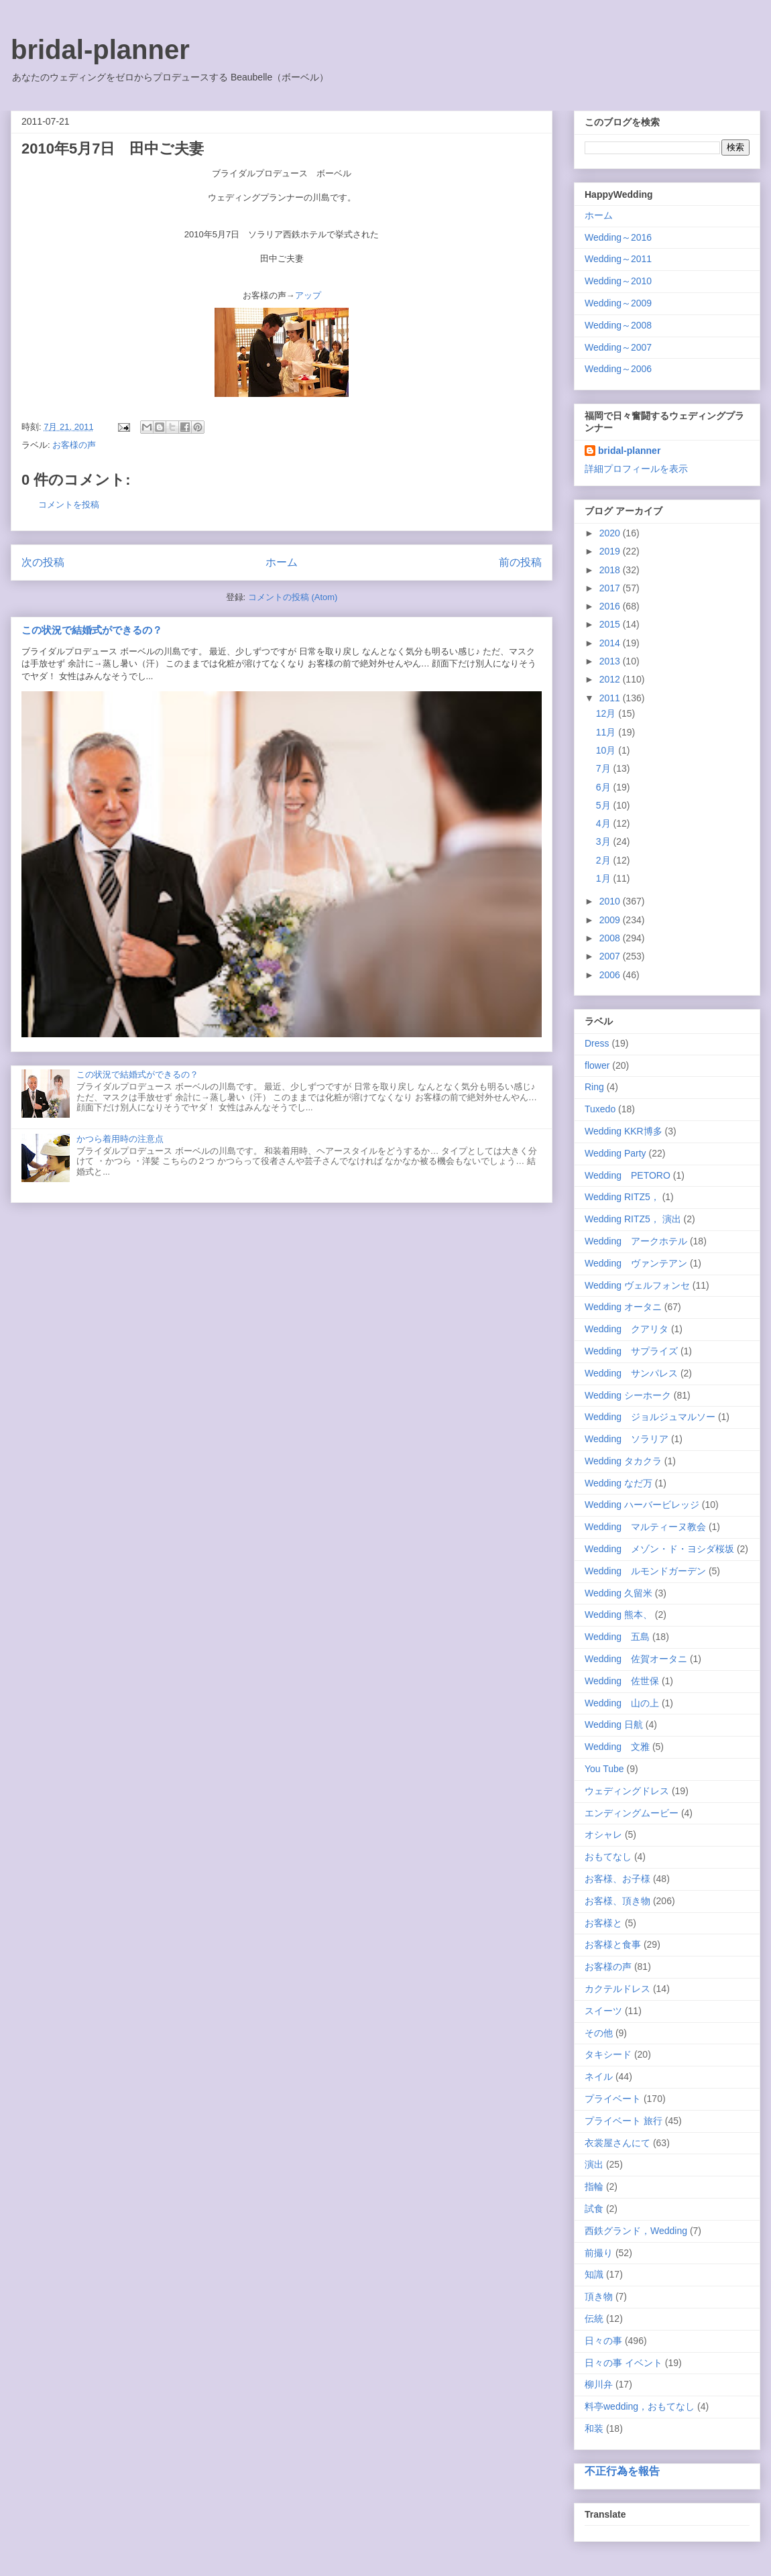 The image size is (771, 2576). I want to click on Wedding 文雅, so click(617, 1746).